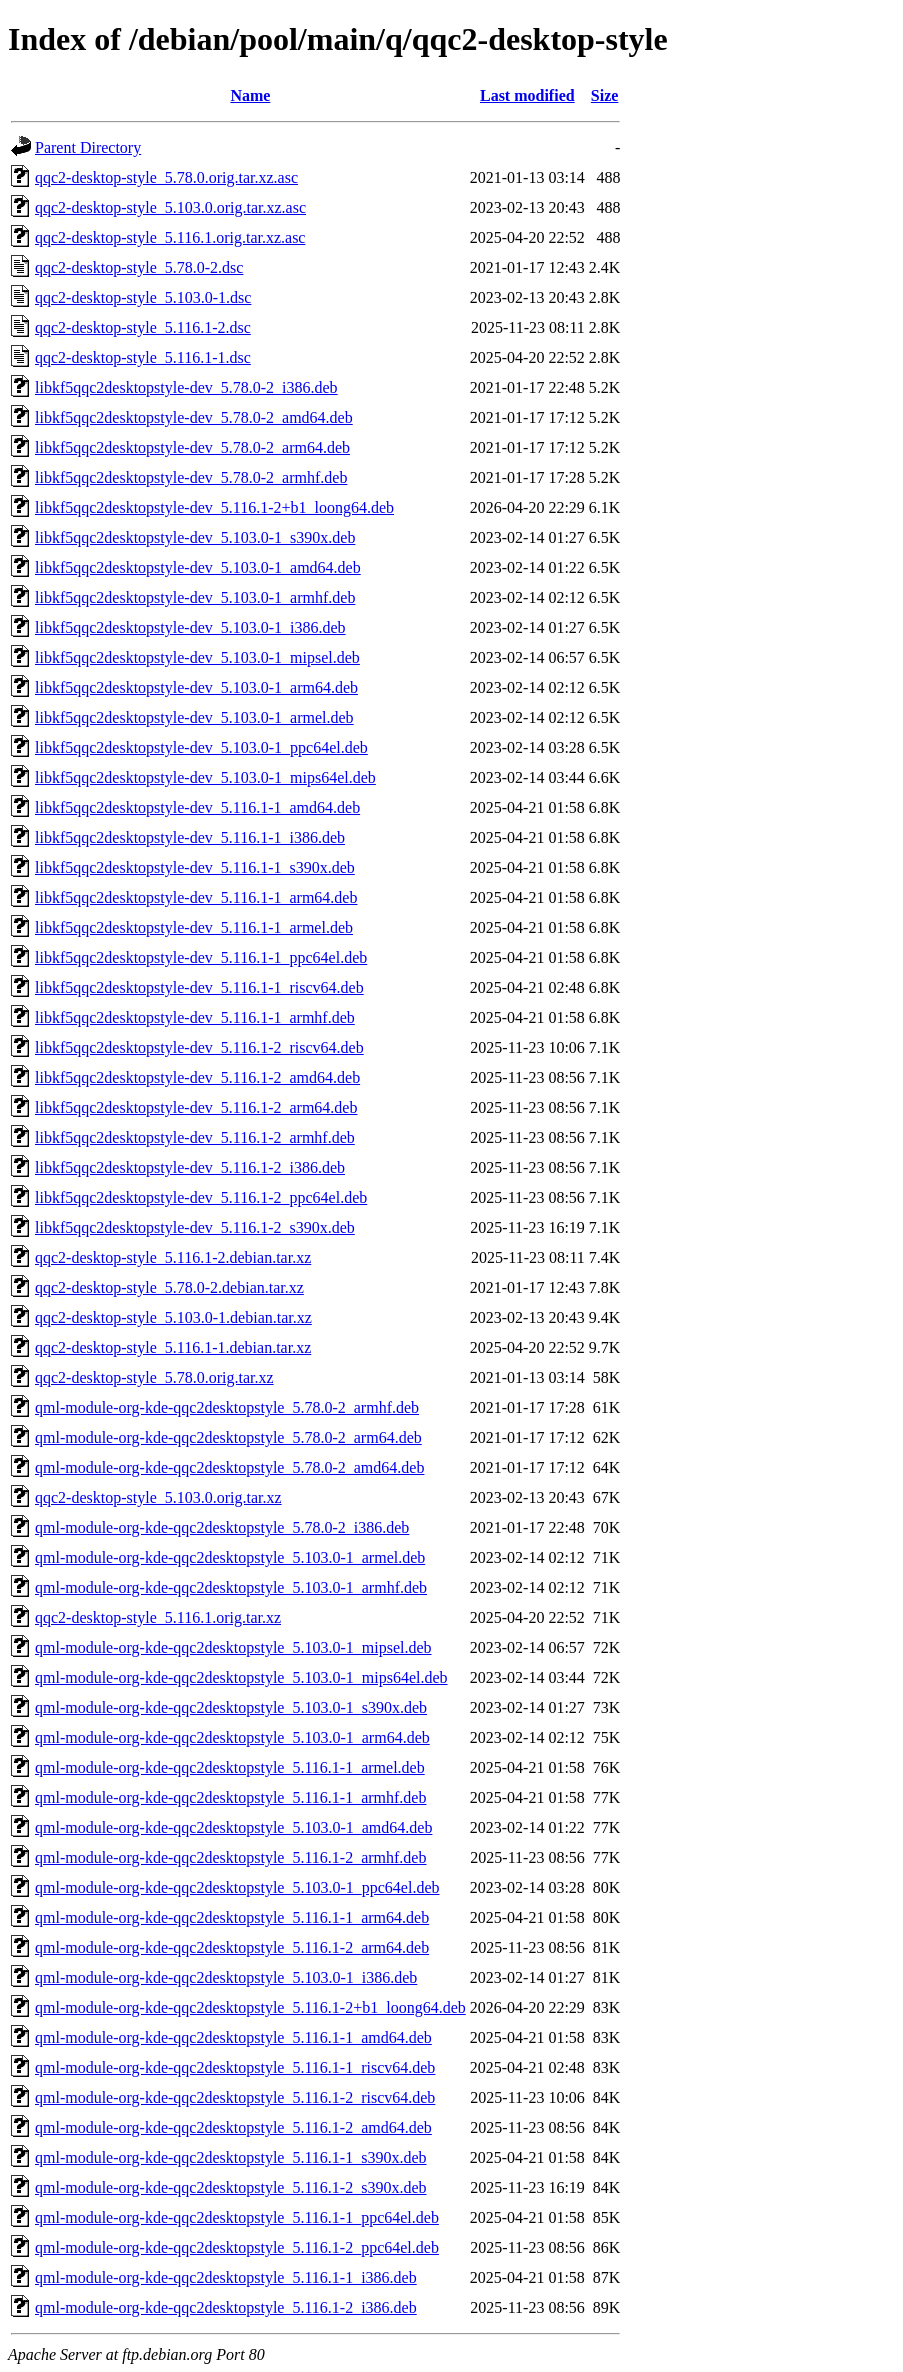 This screenshot has height=2372, width=903. What do you see at coordinates (235, 2097) in the screenshot?
I see `qml-module-org-kde-qqc2desktopstyle_5.116.1-2_riscv64.deb` at bounding box center [235, 2097].